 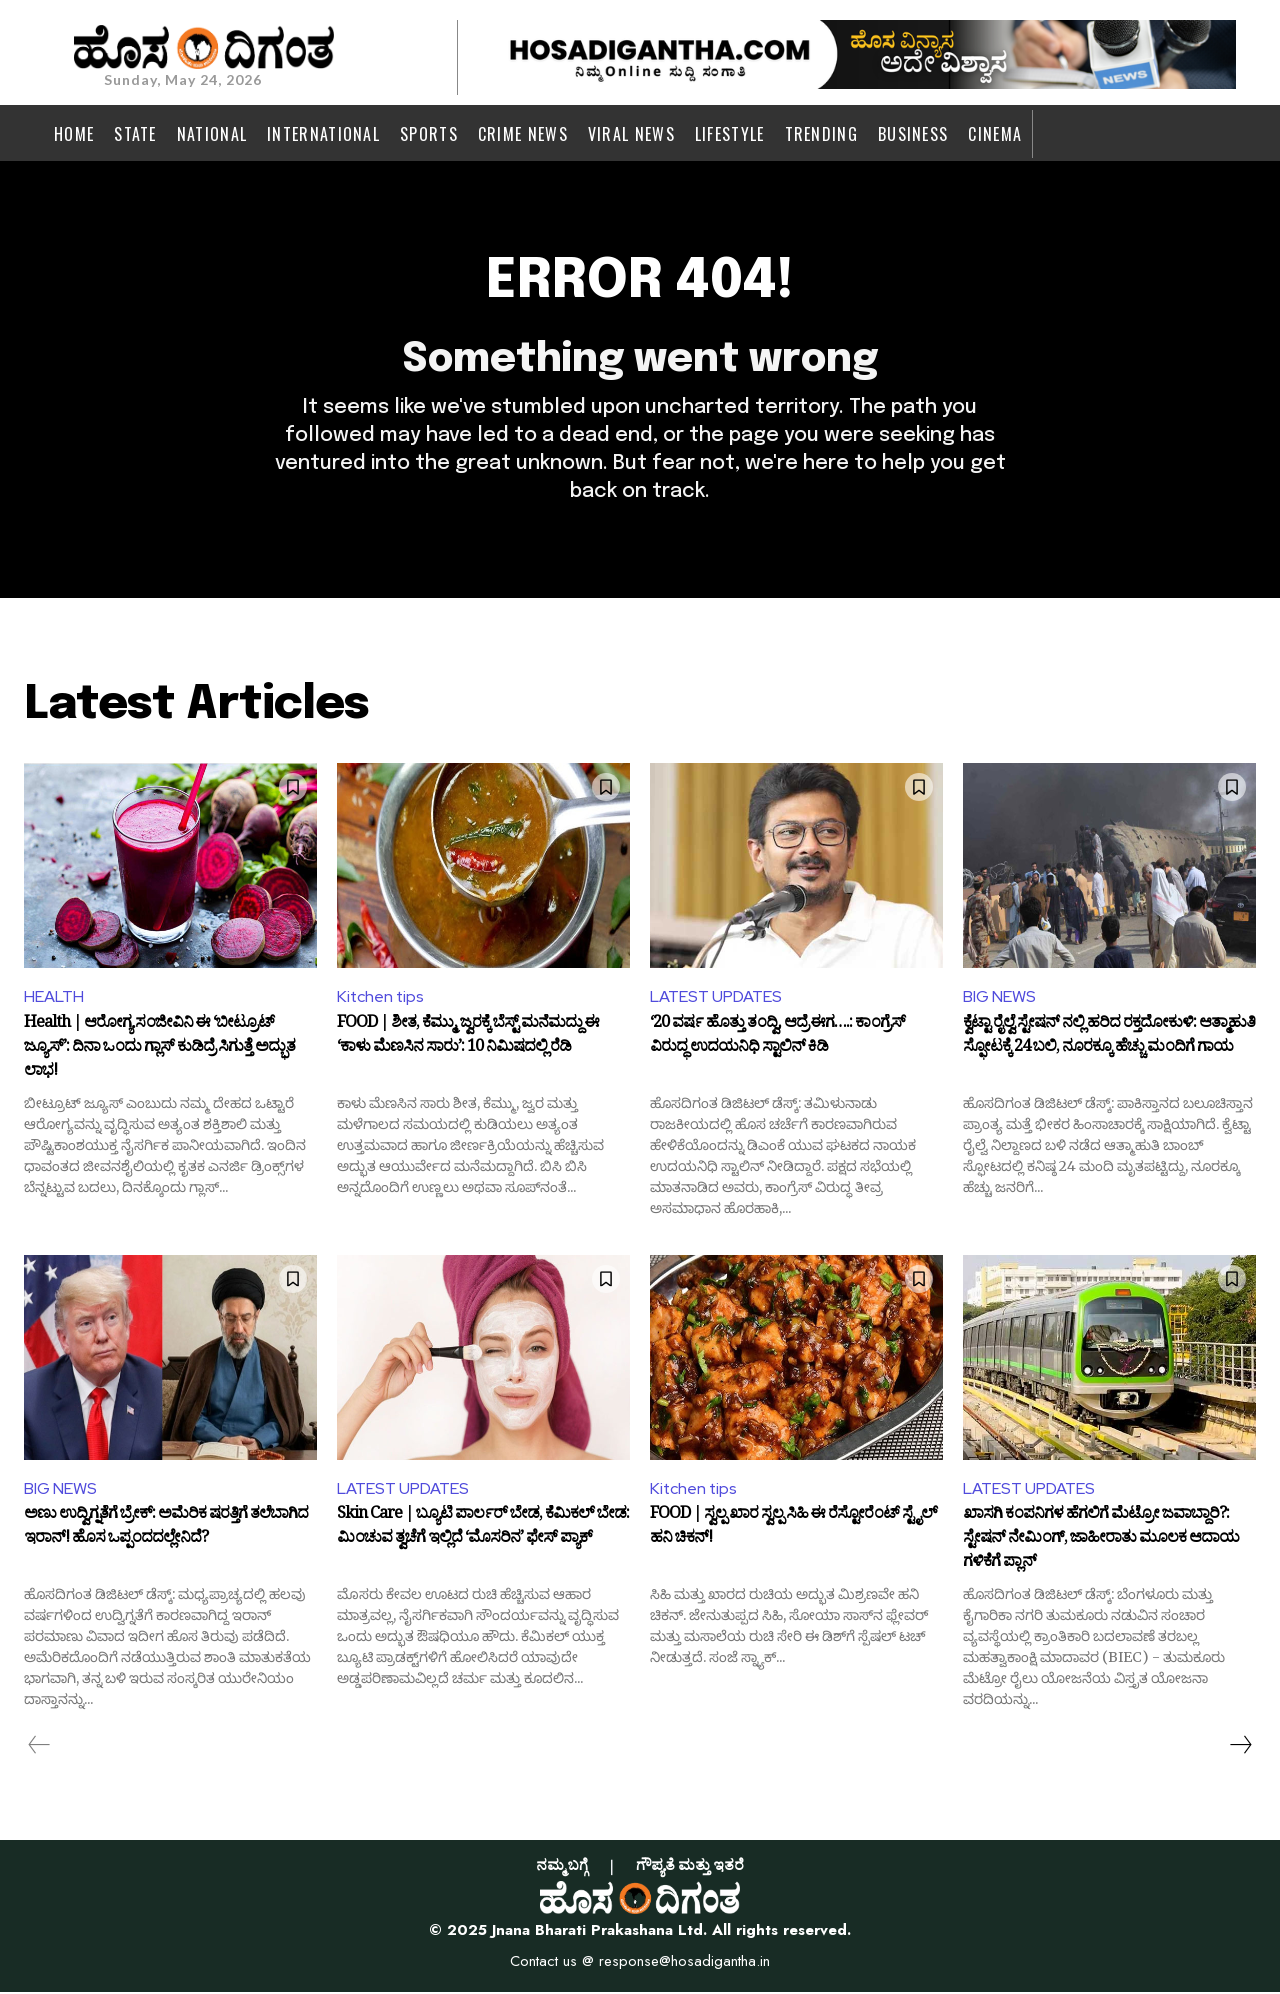 What do you see at coordinates (999, 998) in the screenshot?
I see `BIG NEWS` at bounding box center [999, 998].